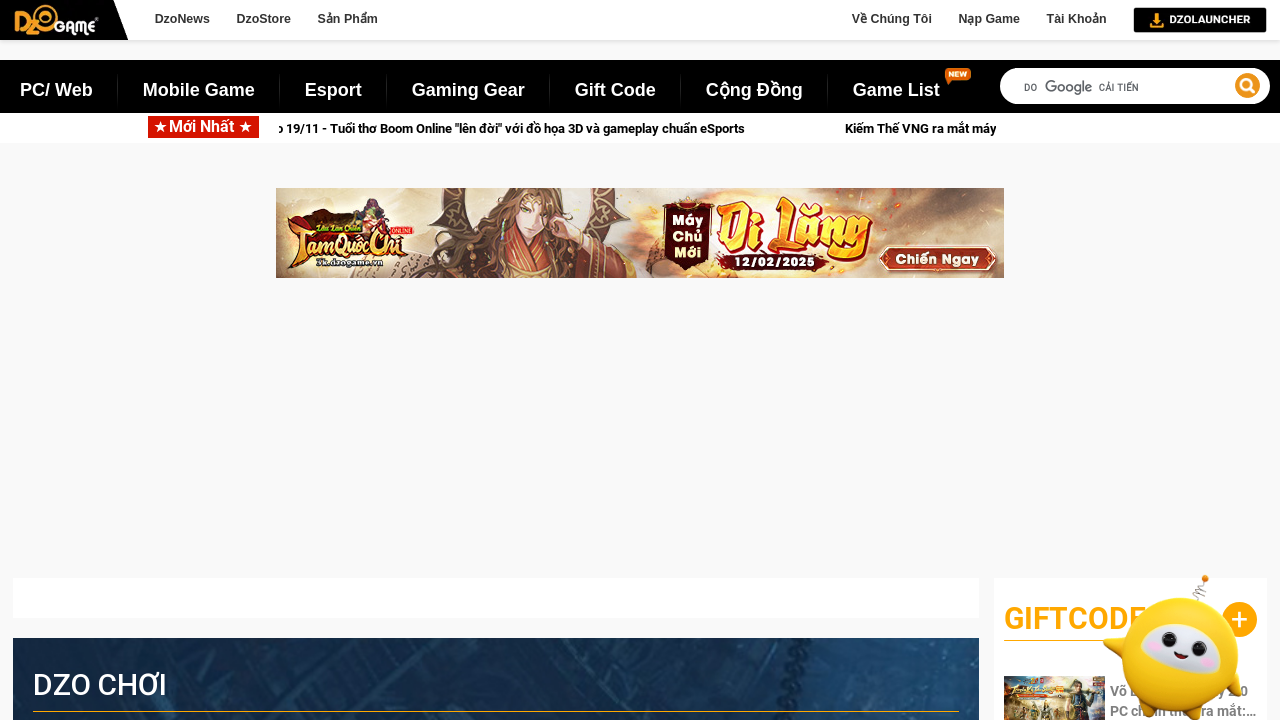 Image resolution: width=1280 pixels, height=720 pixels. What do you see at coordinates (263, 19) in the screenshot?
I see `DzoStore` at bounding box center [263, 19].